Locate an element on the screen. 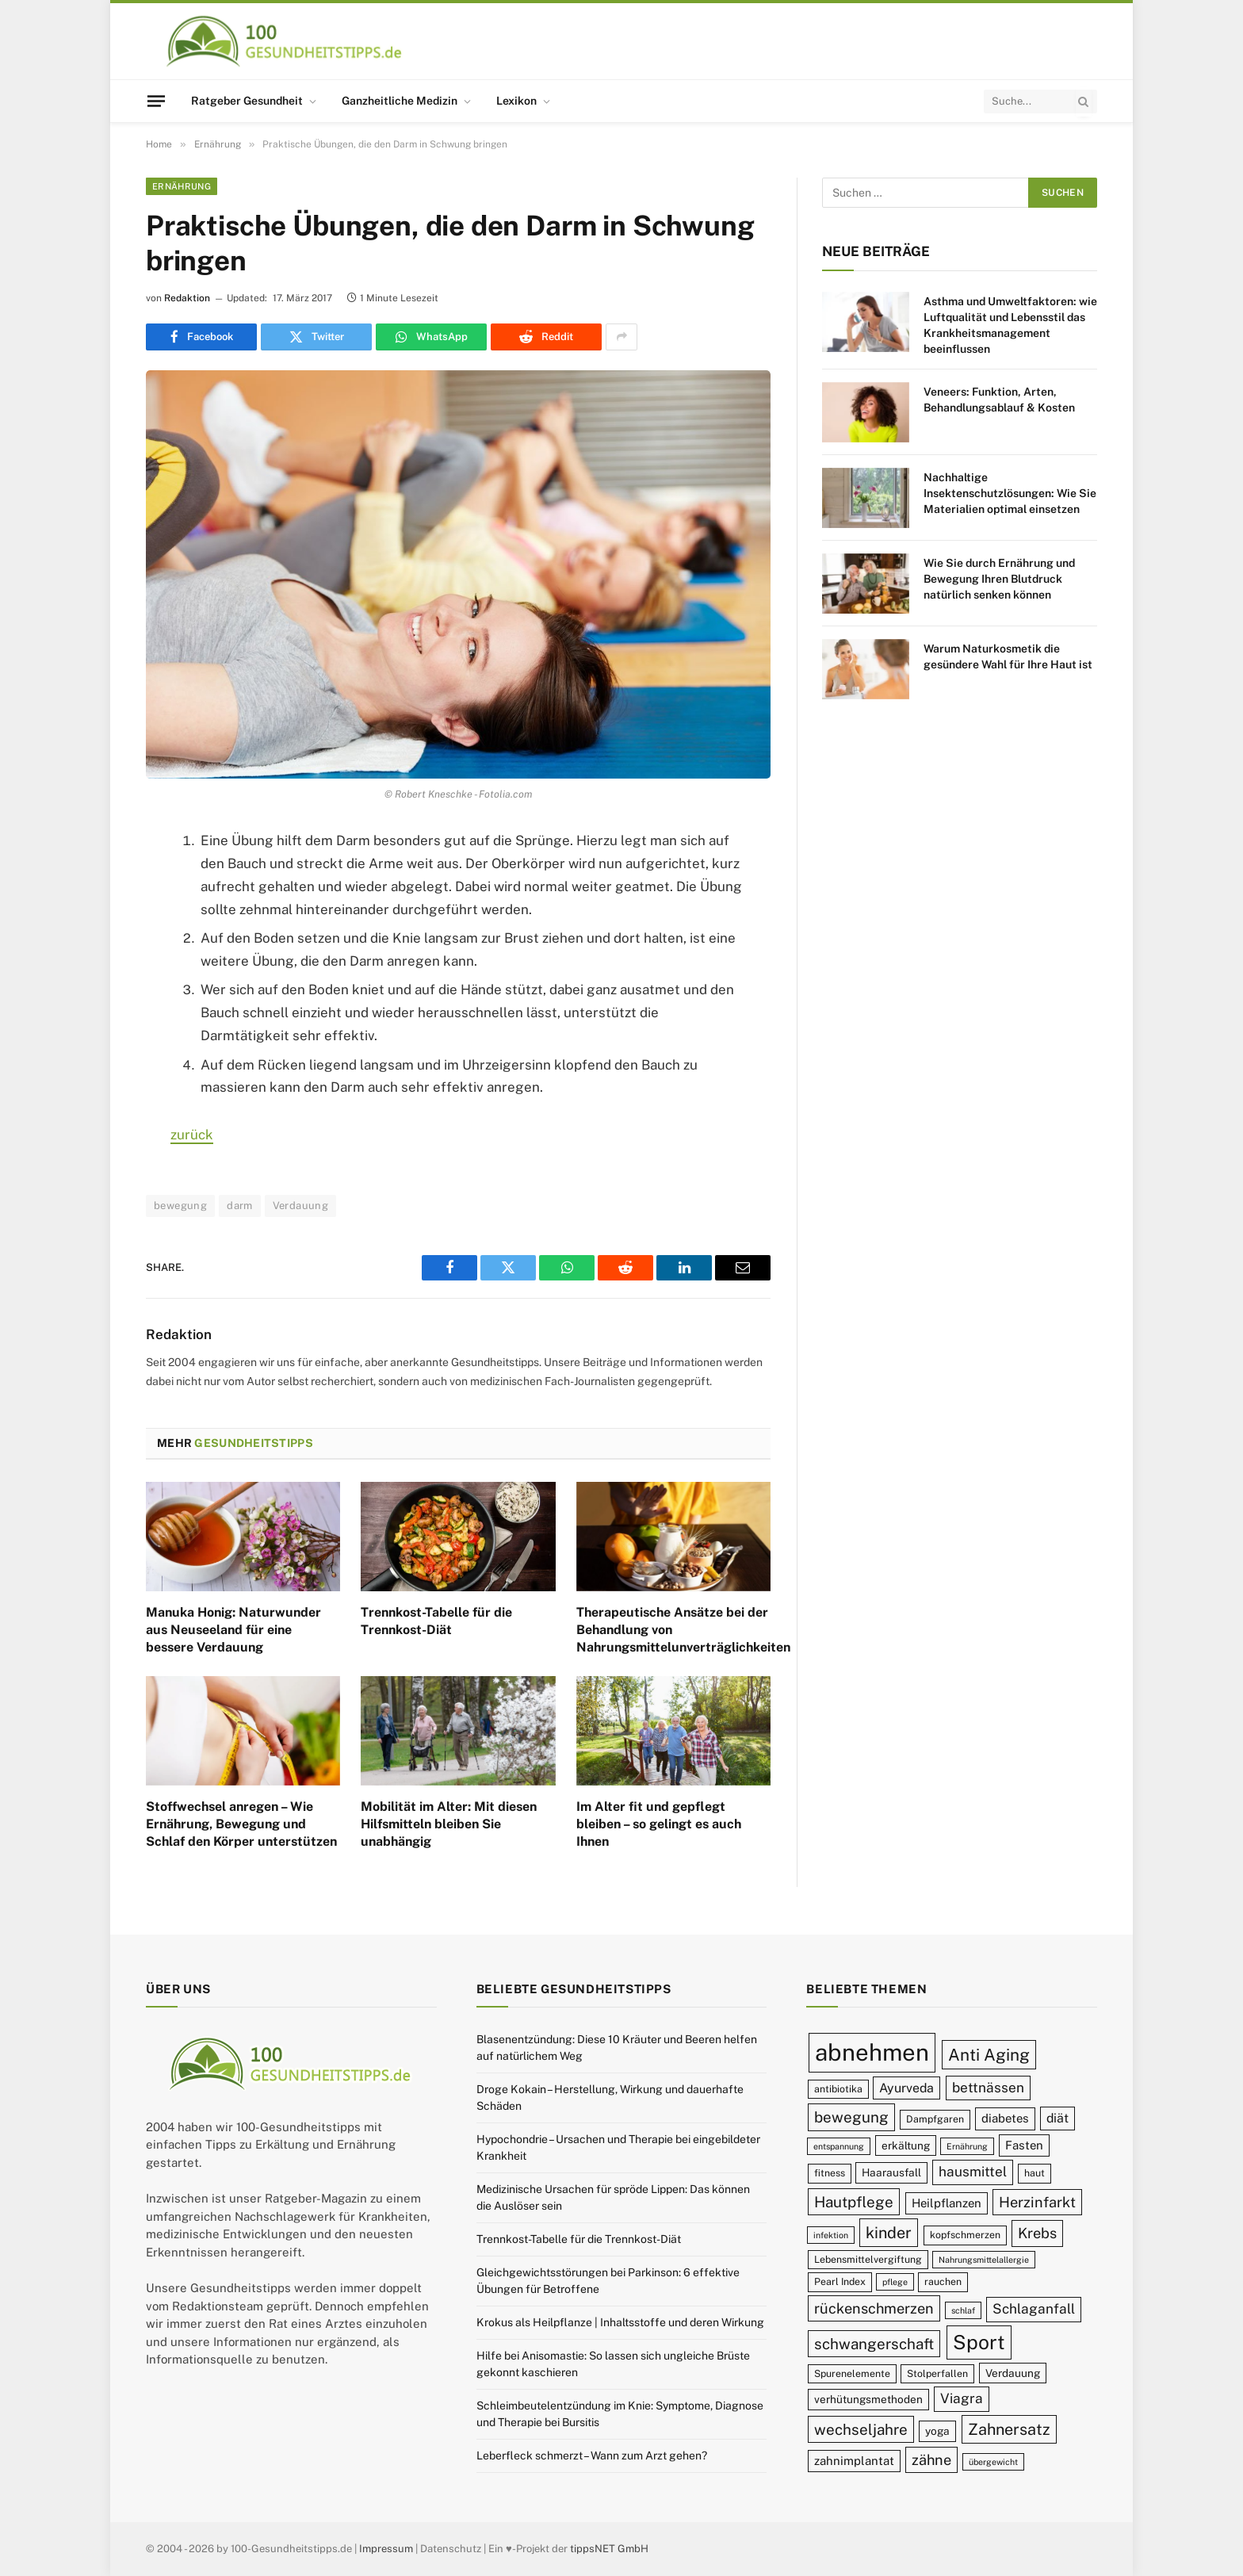 The height and width of the screenshot is (2576, 1243). diabetes [diabetes (11 Einträge)] is located at coordinates (1005, 2118).